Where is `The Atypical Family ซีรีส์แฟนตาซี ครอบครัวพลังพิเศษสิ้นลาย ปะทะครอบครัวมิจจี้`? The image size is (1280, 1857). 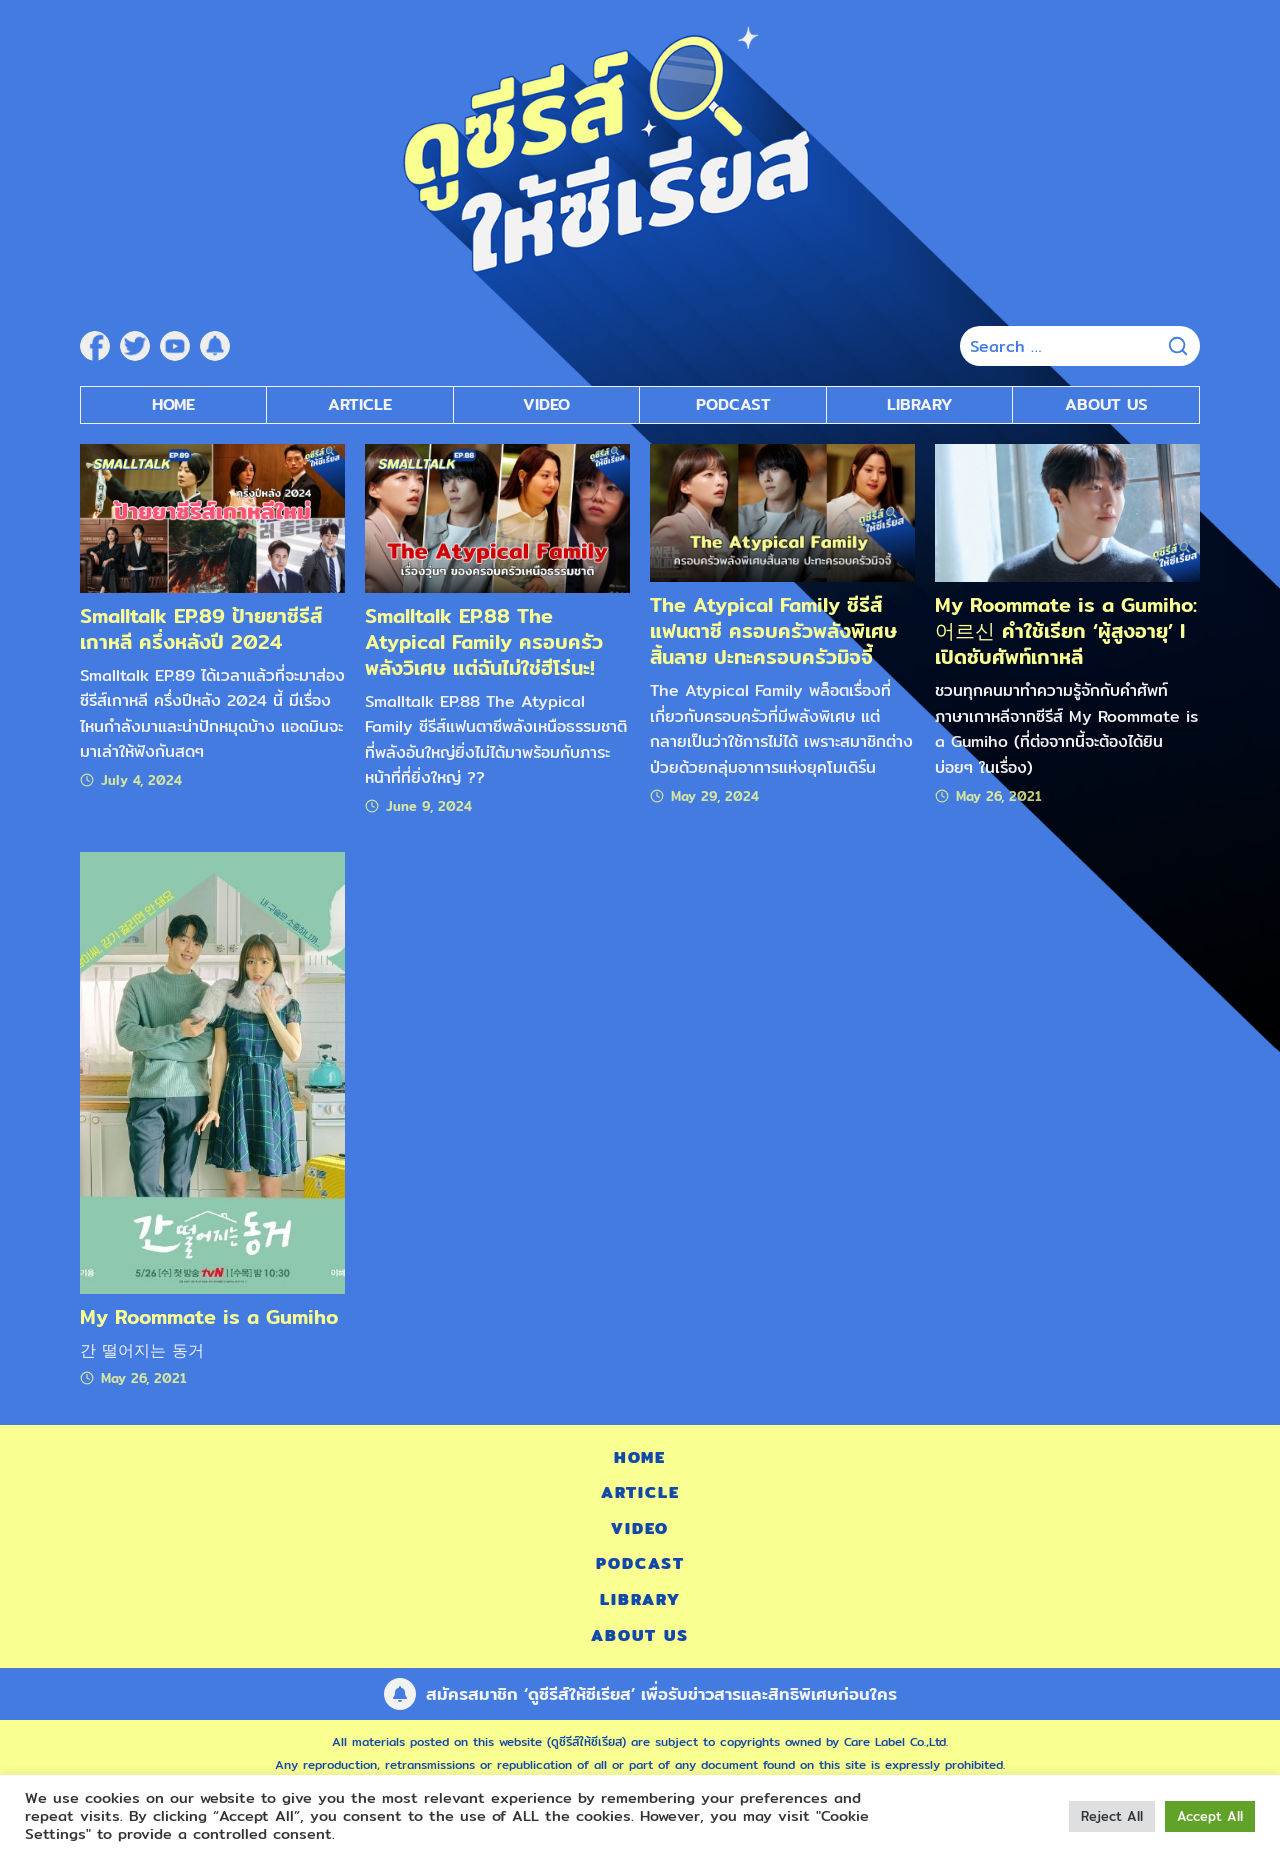
The Atypical Family ซีรีส์แฟนตาซี ครอบครัวพลังพิเศษสิ้นลาย ปะทะครอบครัวมิจจี้ is located at coordinates (773, 630).